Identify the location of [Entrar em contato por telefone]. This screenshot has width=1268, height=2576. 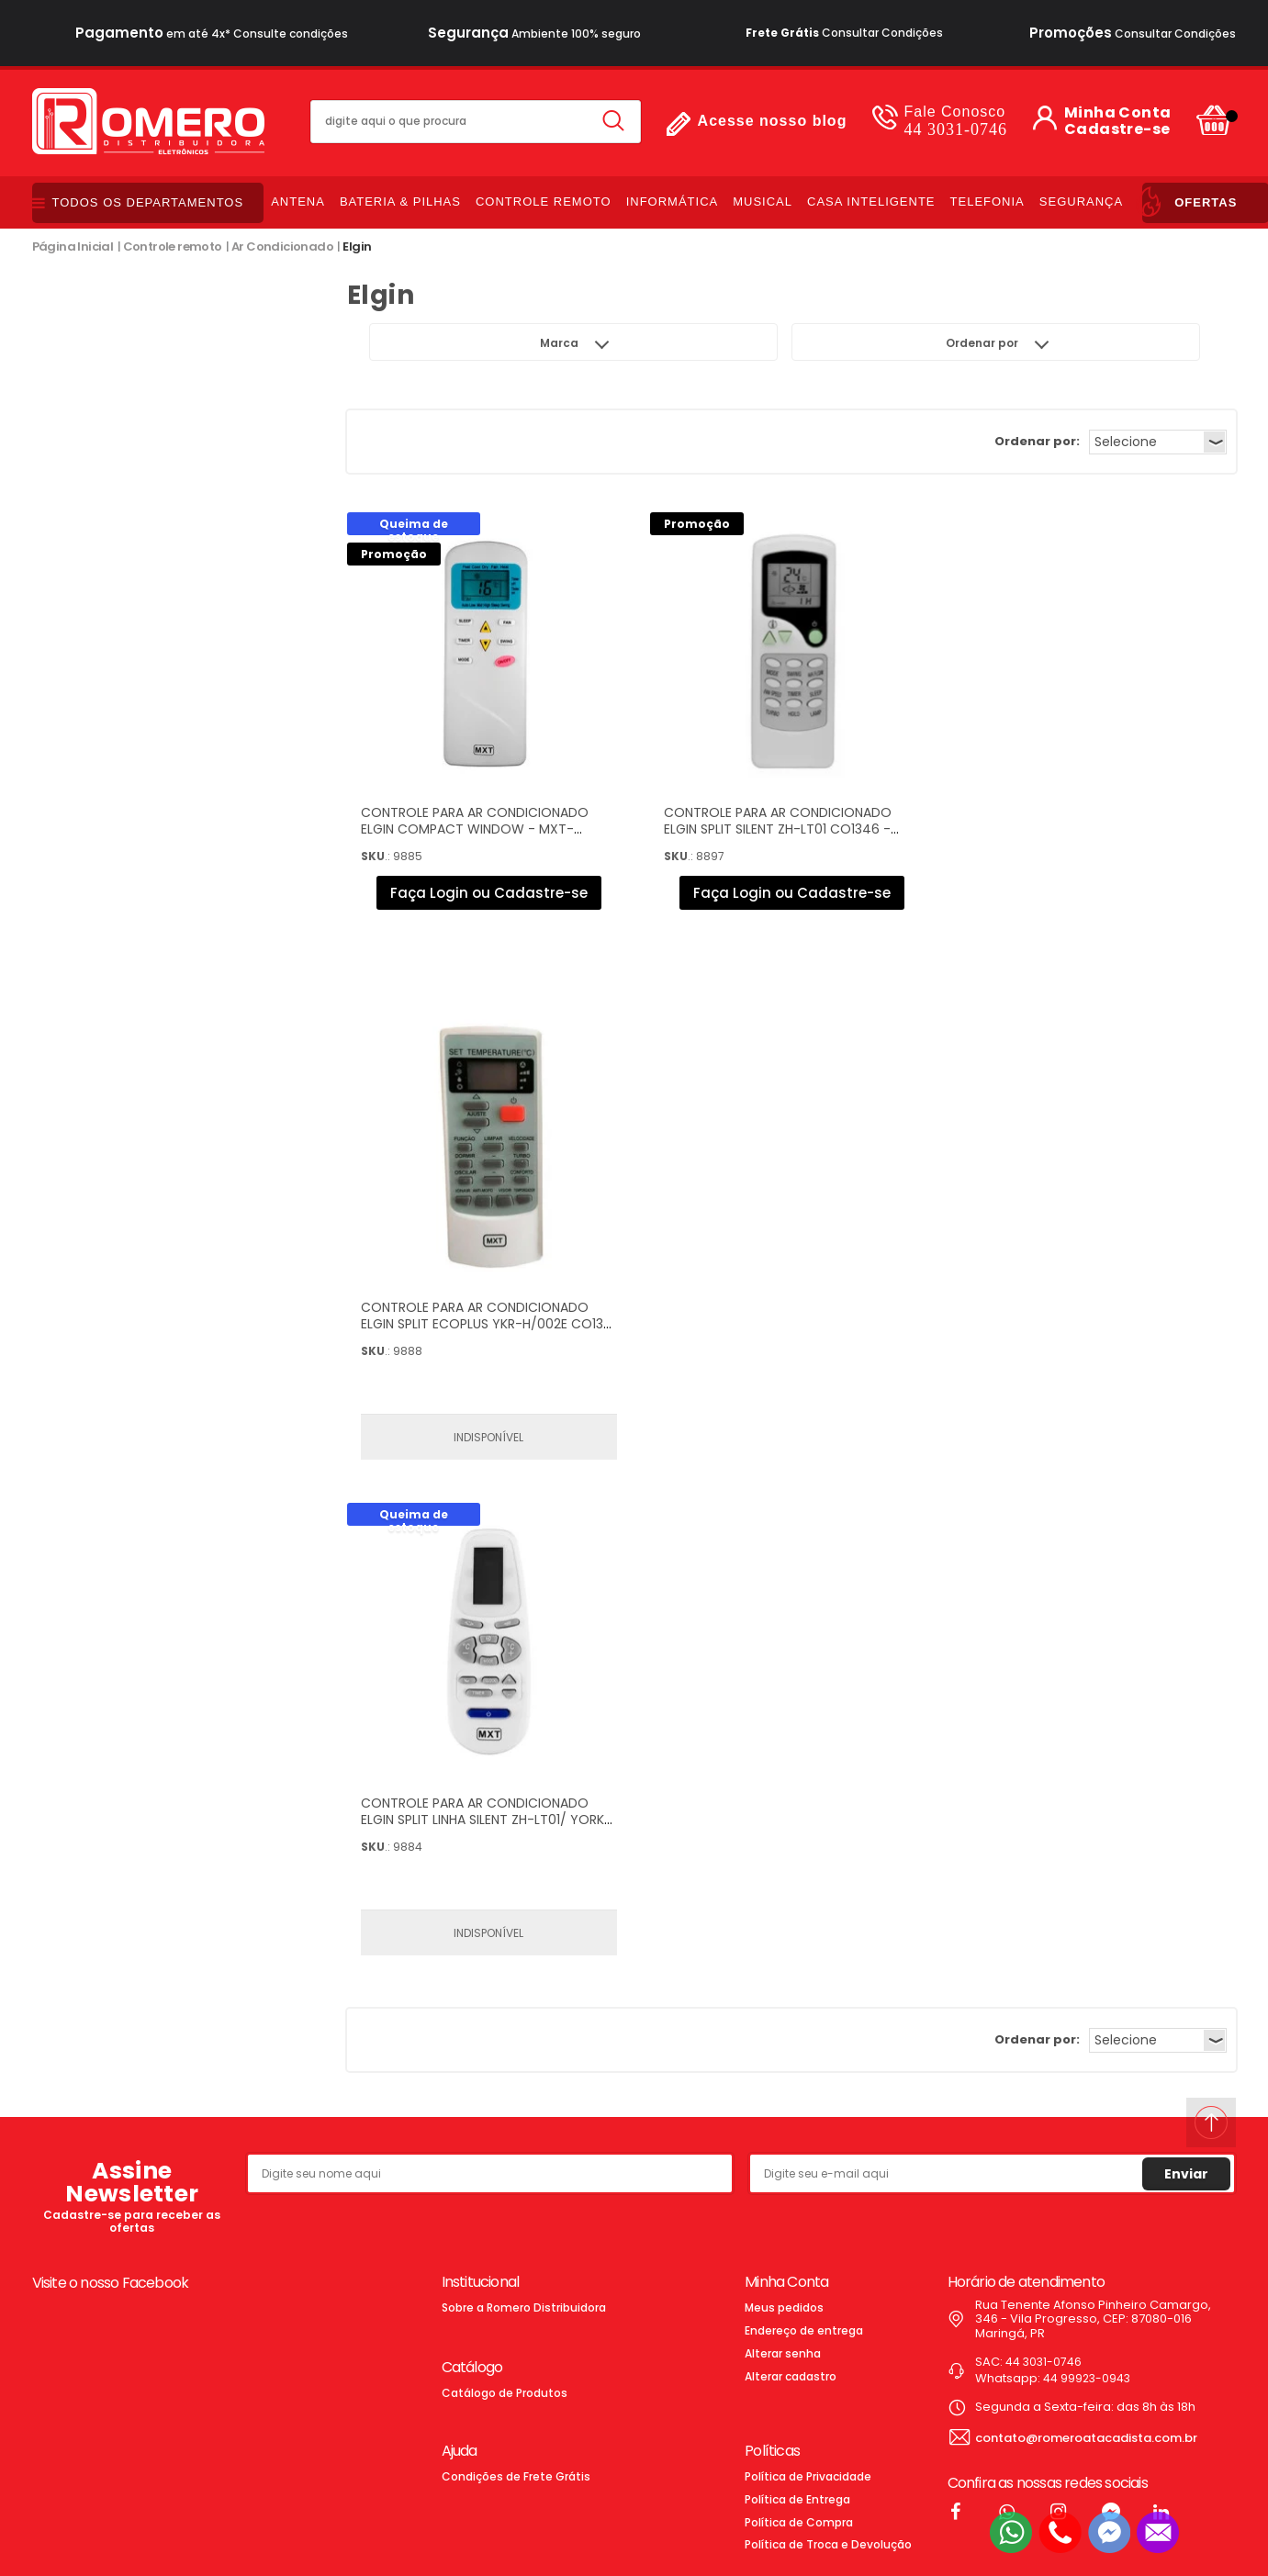
(1060, 2532).